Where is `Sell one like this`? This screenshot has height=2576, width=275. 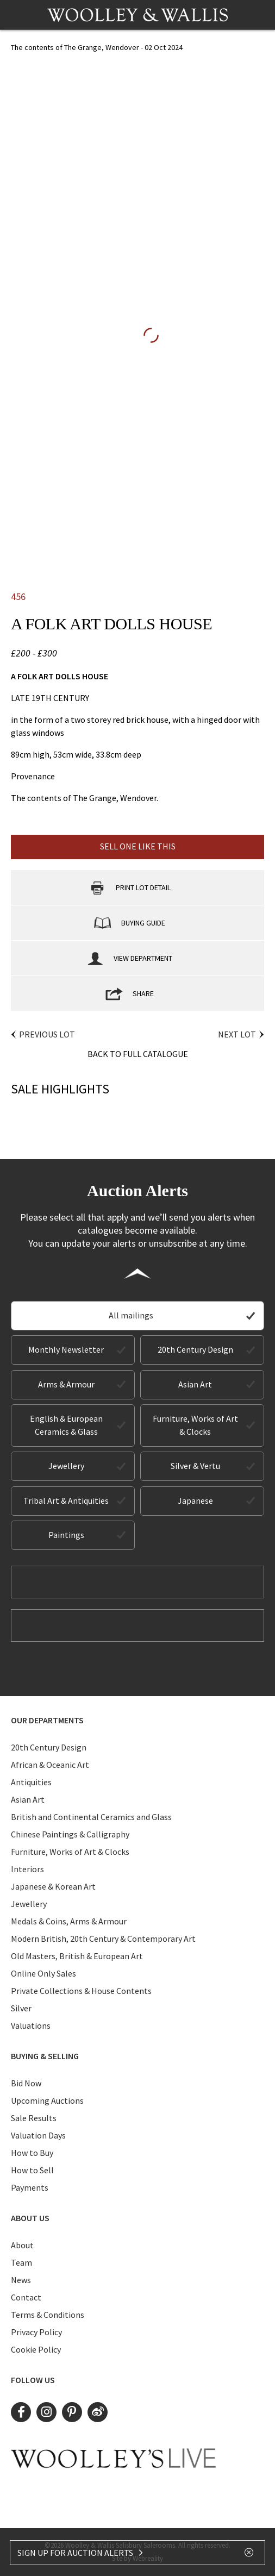 Sell one like this is located at coordinates (138, 846).